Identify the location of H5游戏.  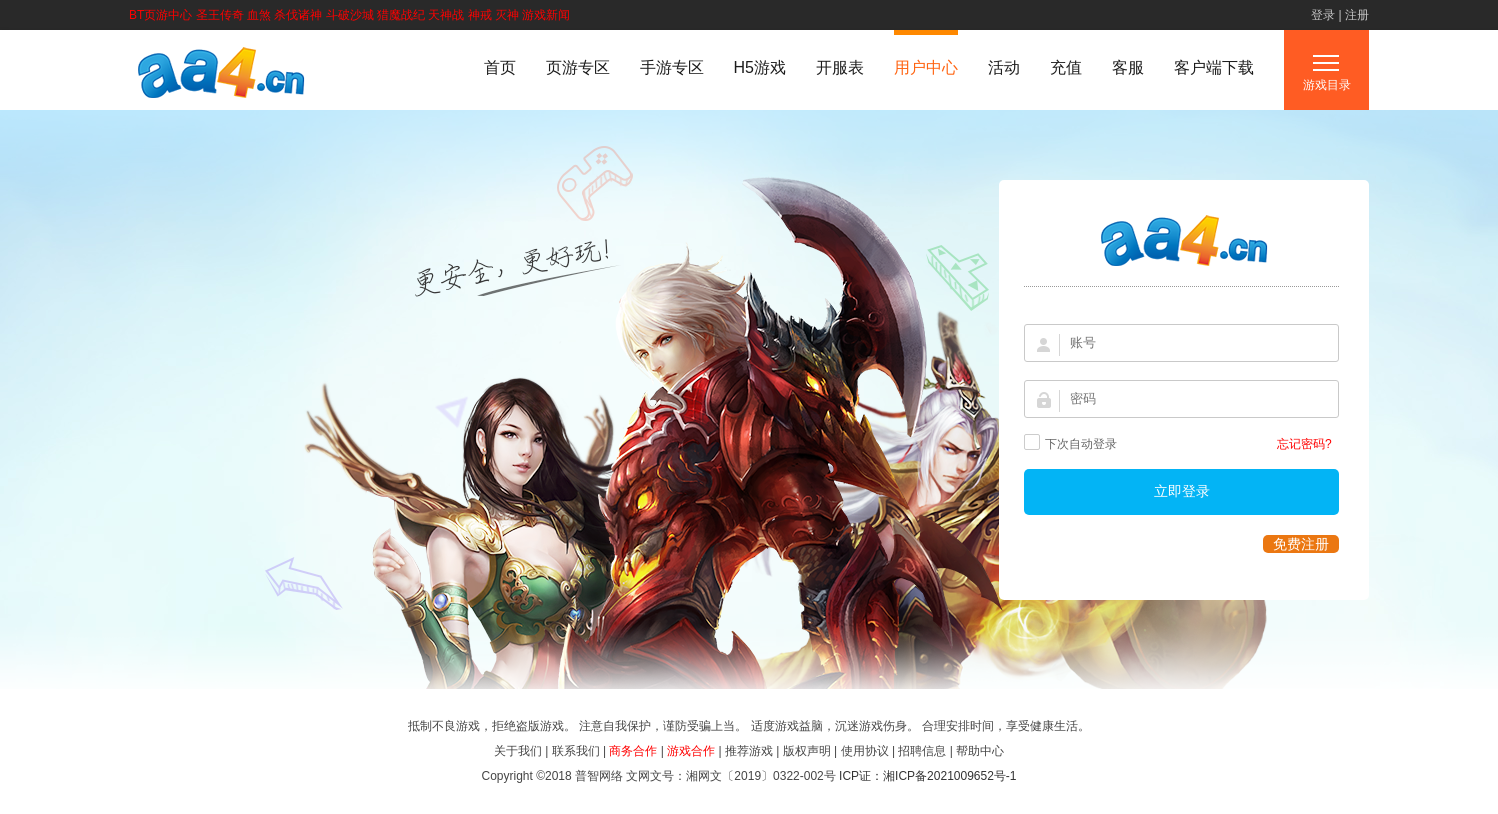
(760, 67).